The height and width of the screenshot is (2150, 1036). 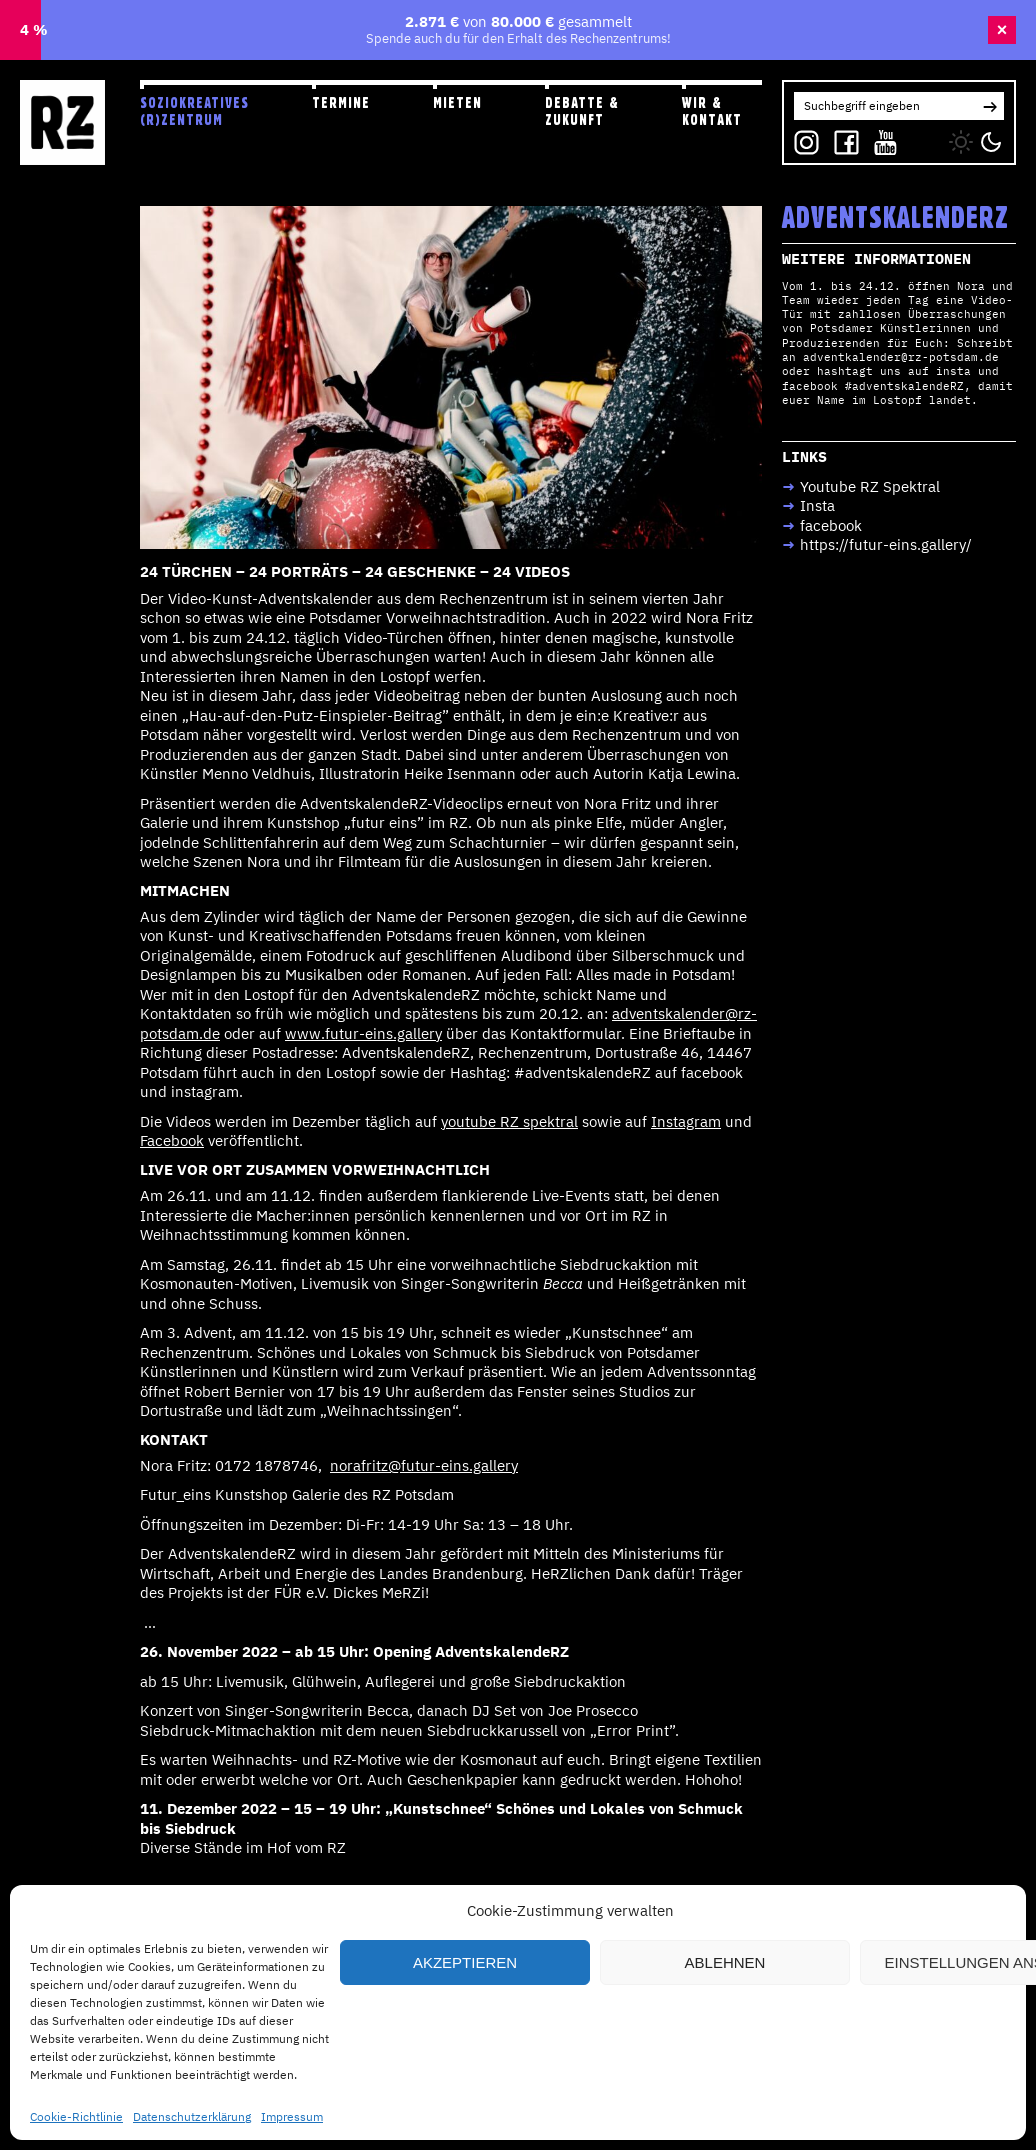 What do you see at coordinates (800, 137) in the screenshot?
I see `IG` at bounding box center [800, 137].